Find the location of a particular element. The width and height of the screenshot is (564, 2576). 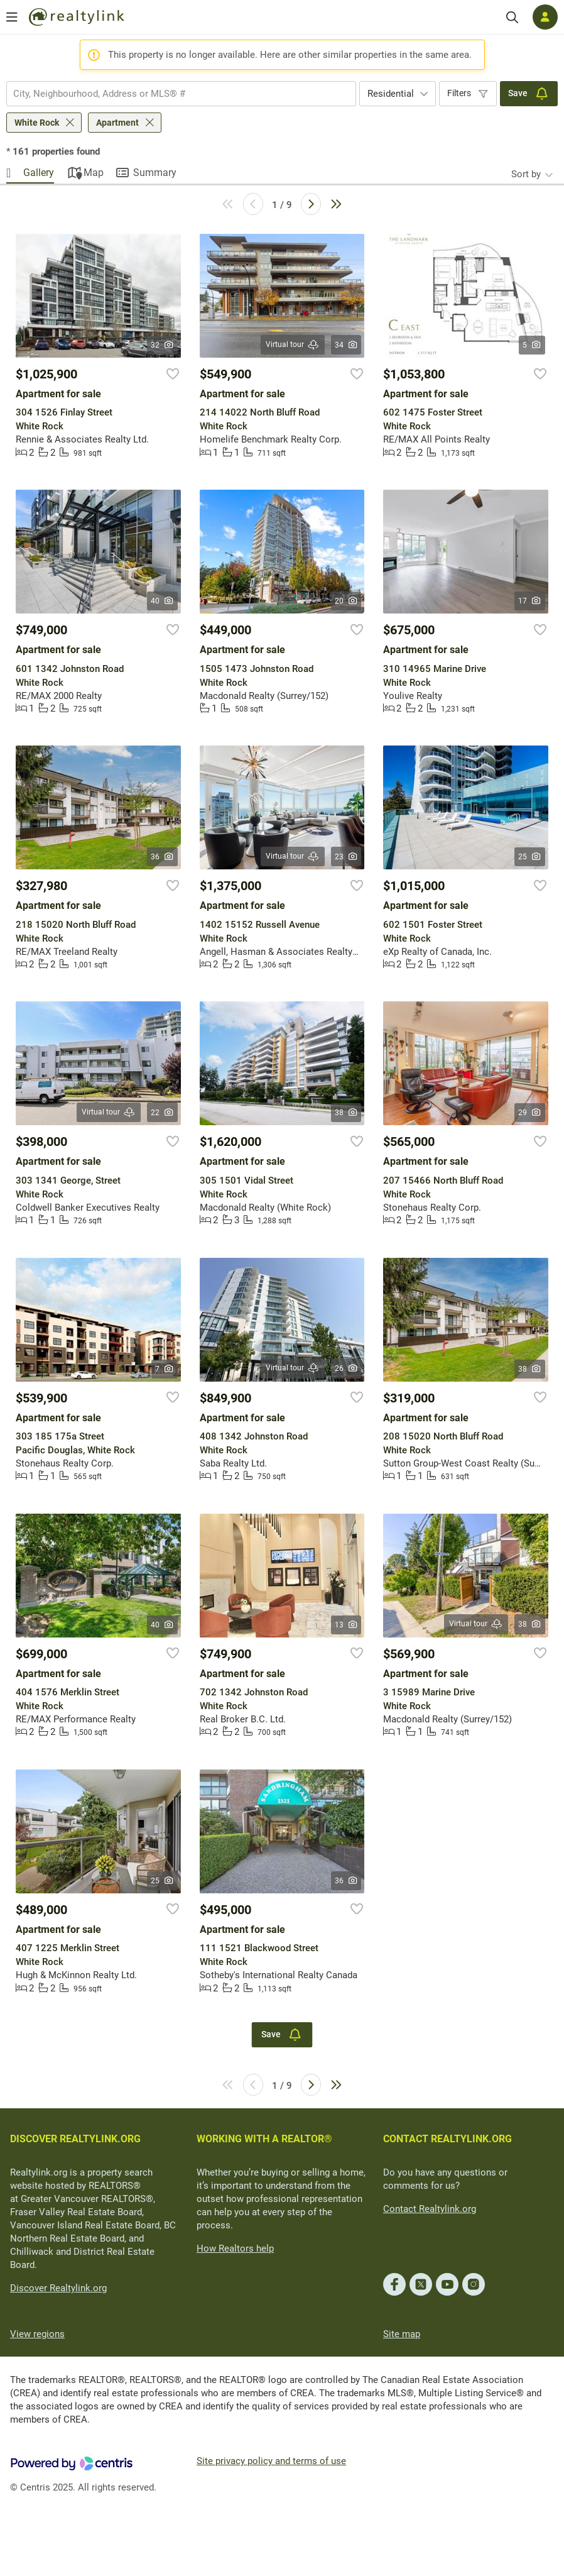

[Search] is located at coordinates (512, 17).